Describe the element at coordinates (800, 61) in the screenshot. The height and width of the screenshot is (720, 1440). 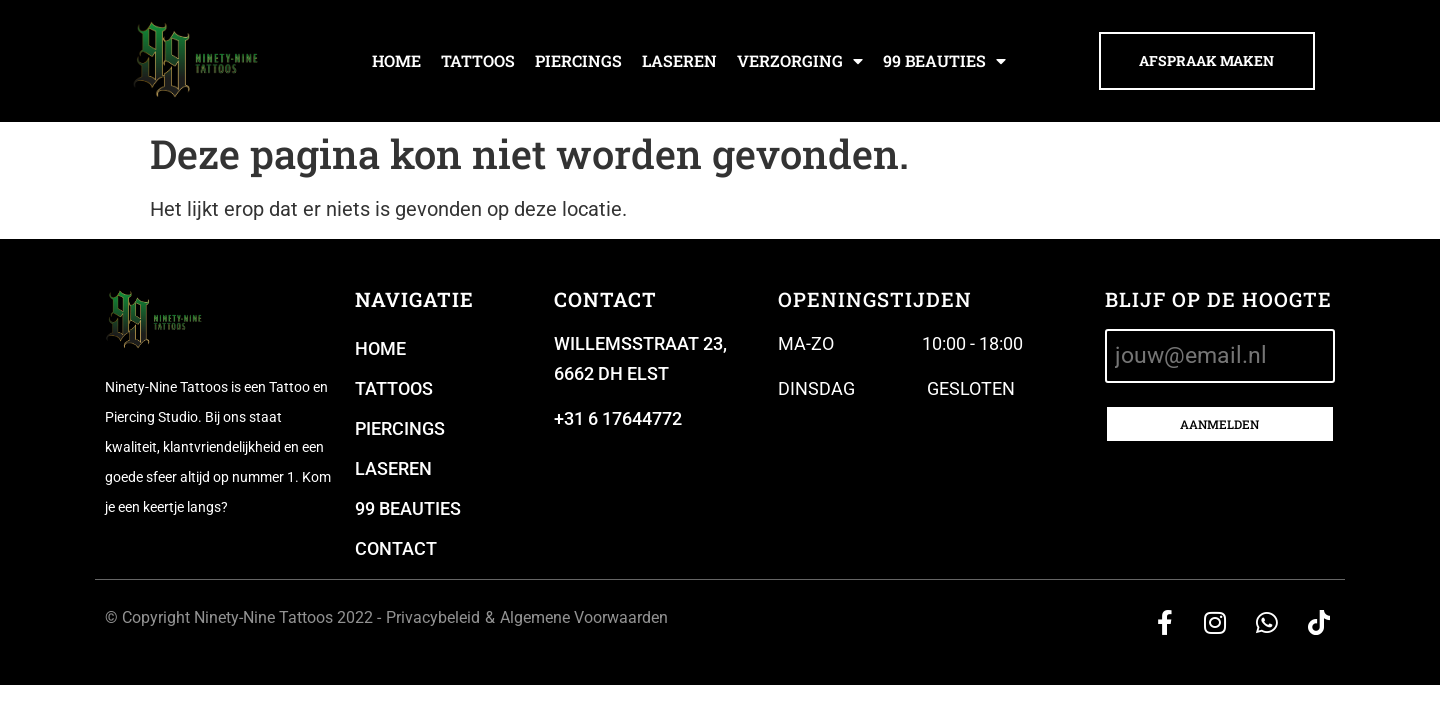
I see `Verzorging` at that location.